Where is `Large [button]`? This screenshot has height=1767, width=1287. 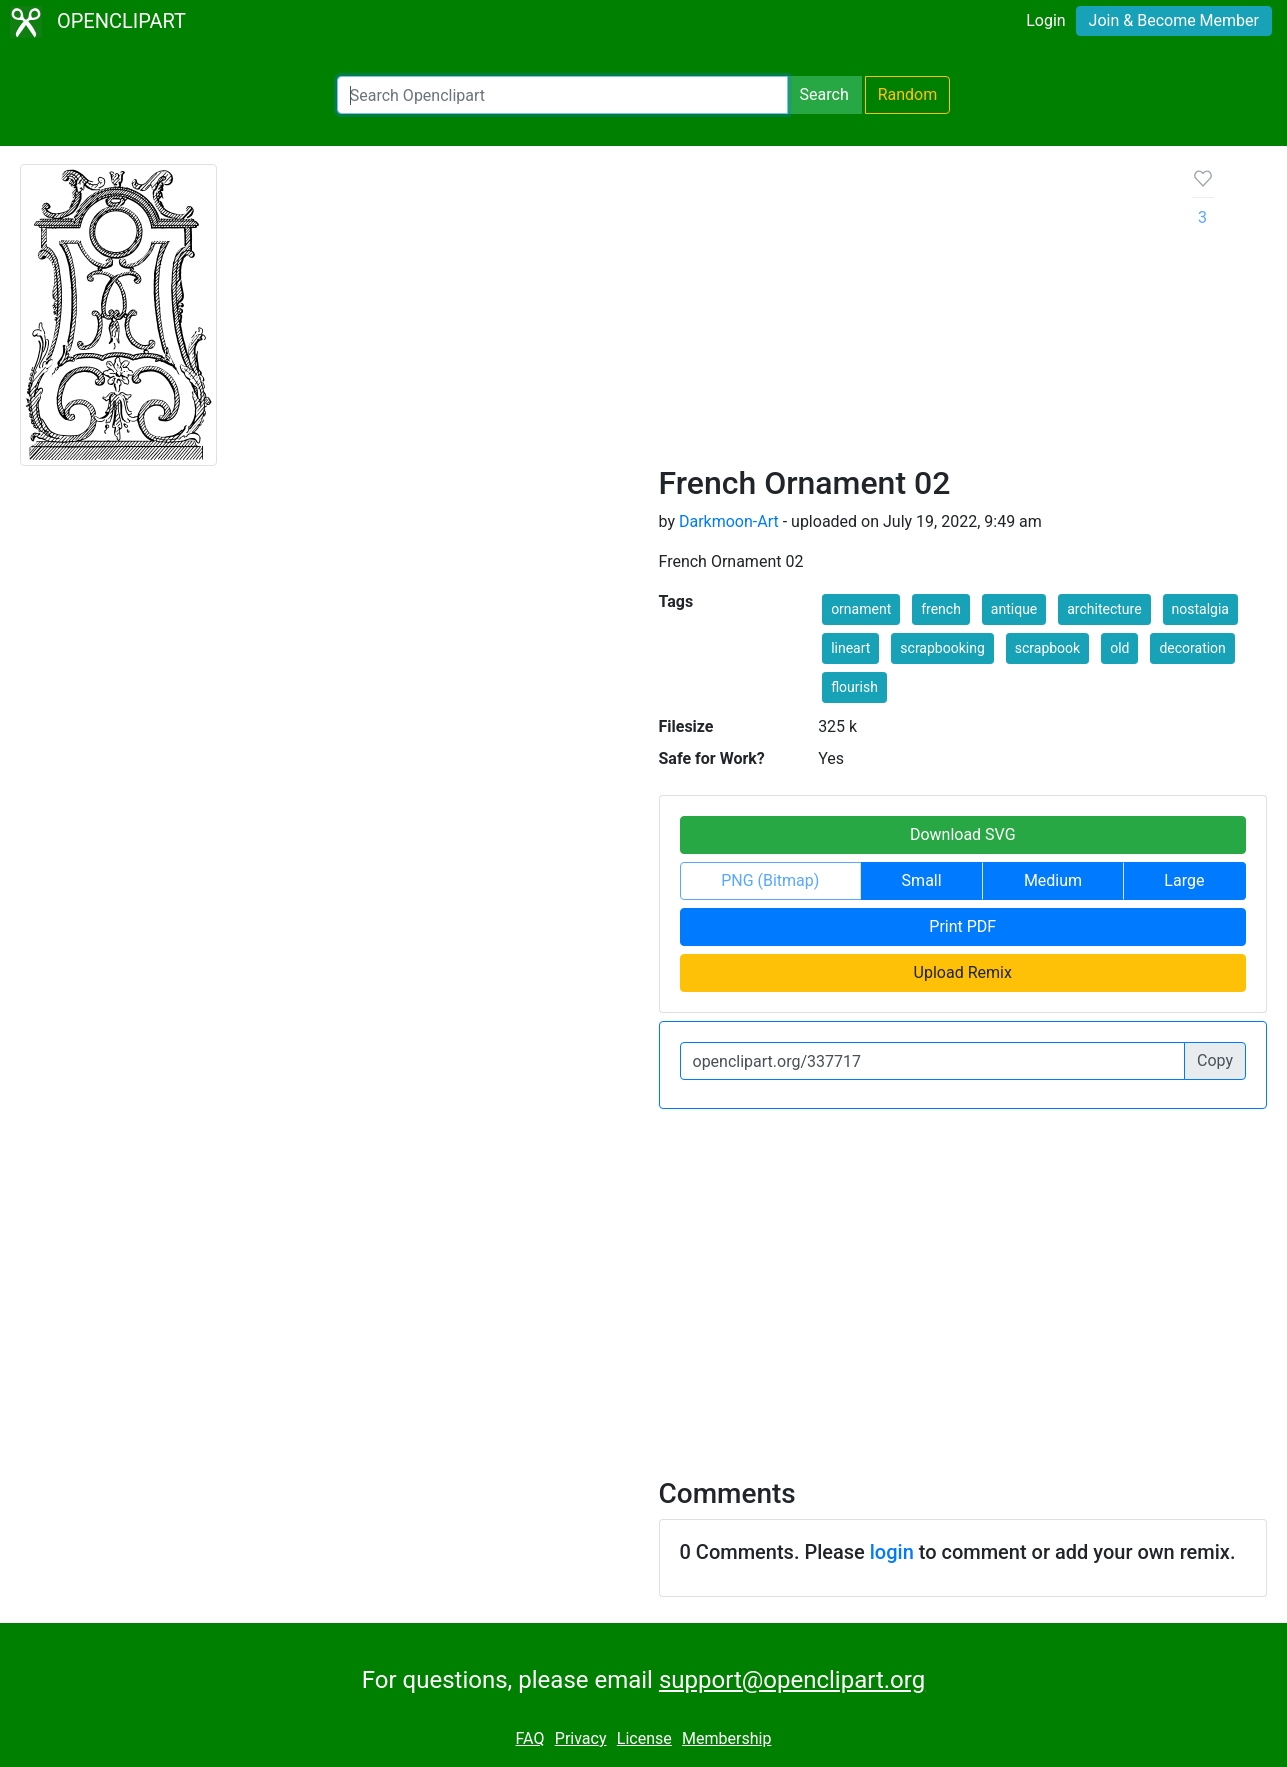
Large [button] is located at coordinates (1184, 880).